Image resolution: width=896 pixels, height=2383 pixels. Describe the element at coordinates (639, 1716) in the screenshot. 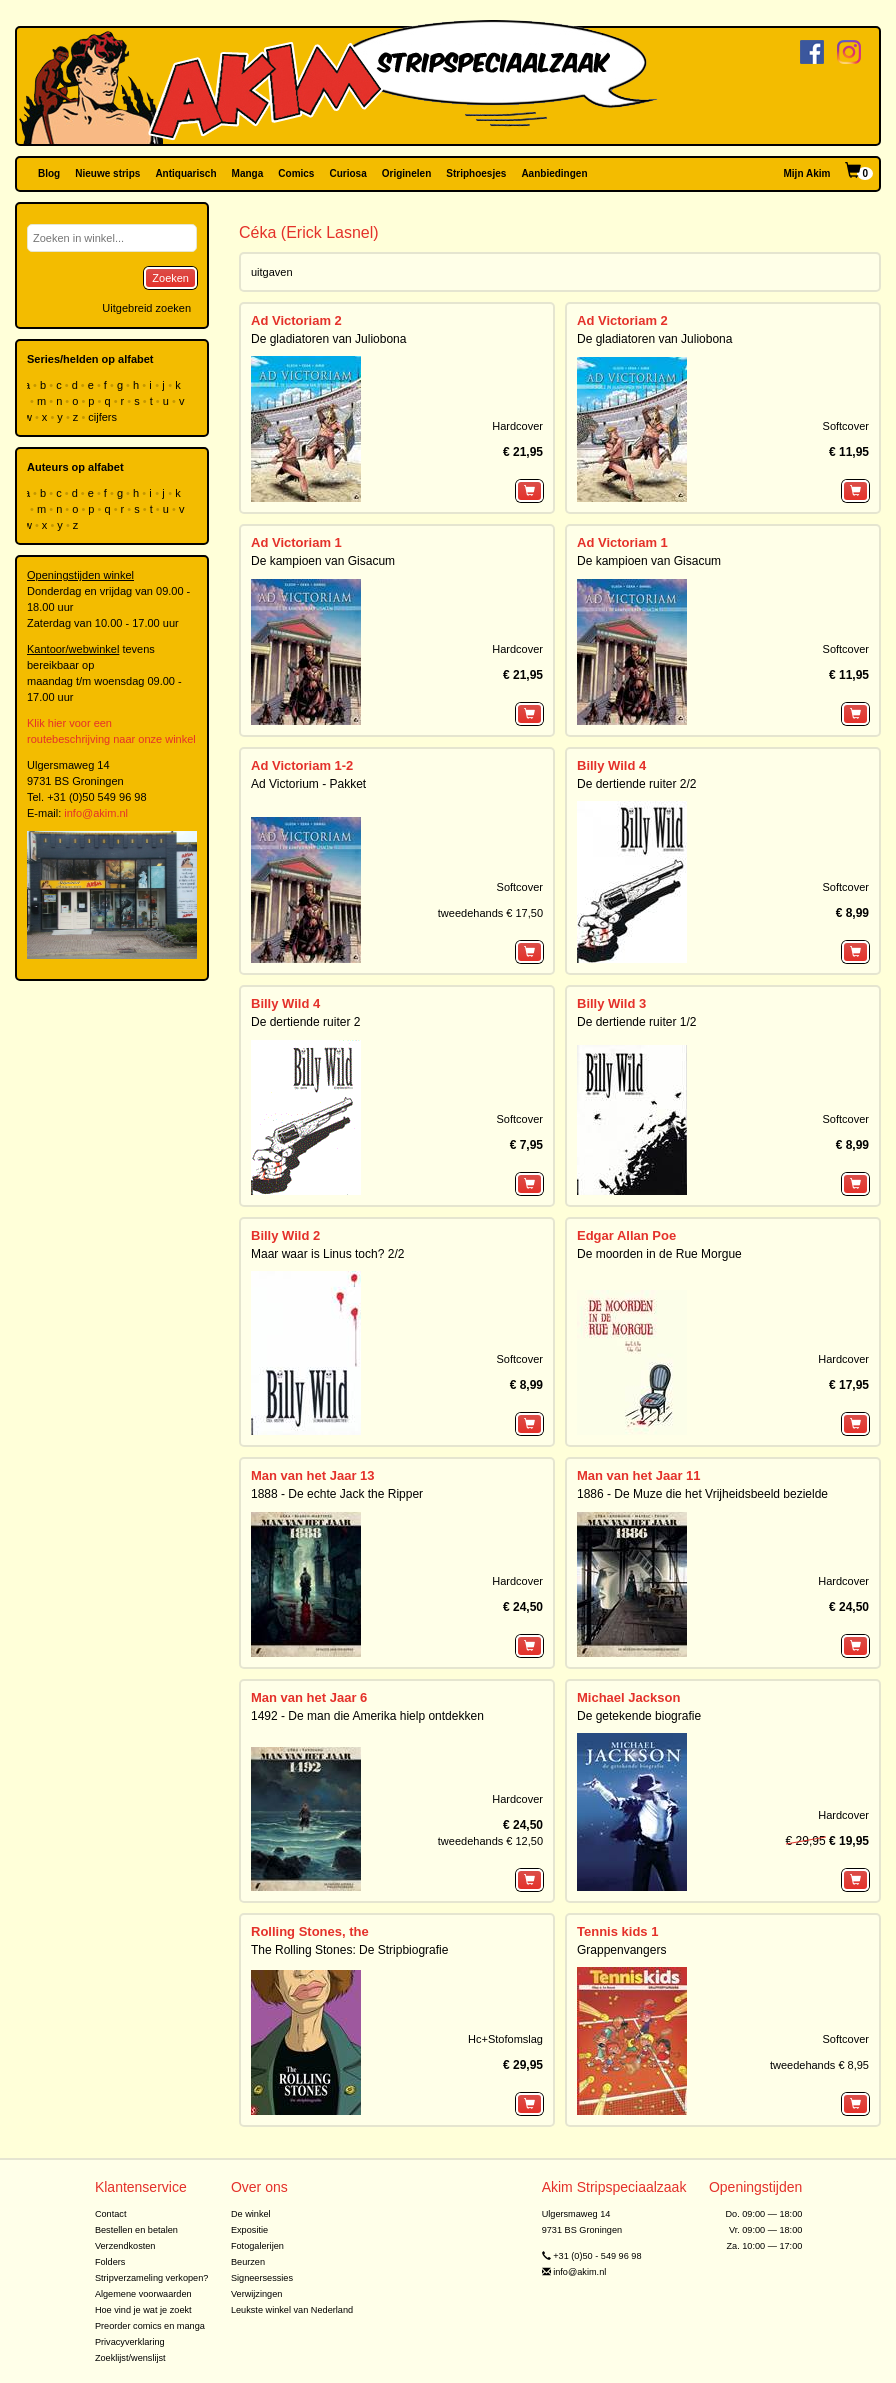

I see `De getekende biografie` at that location.